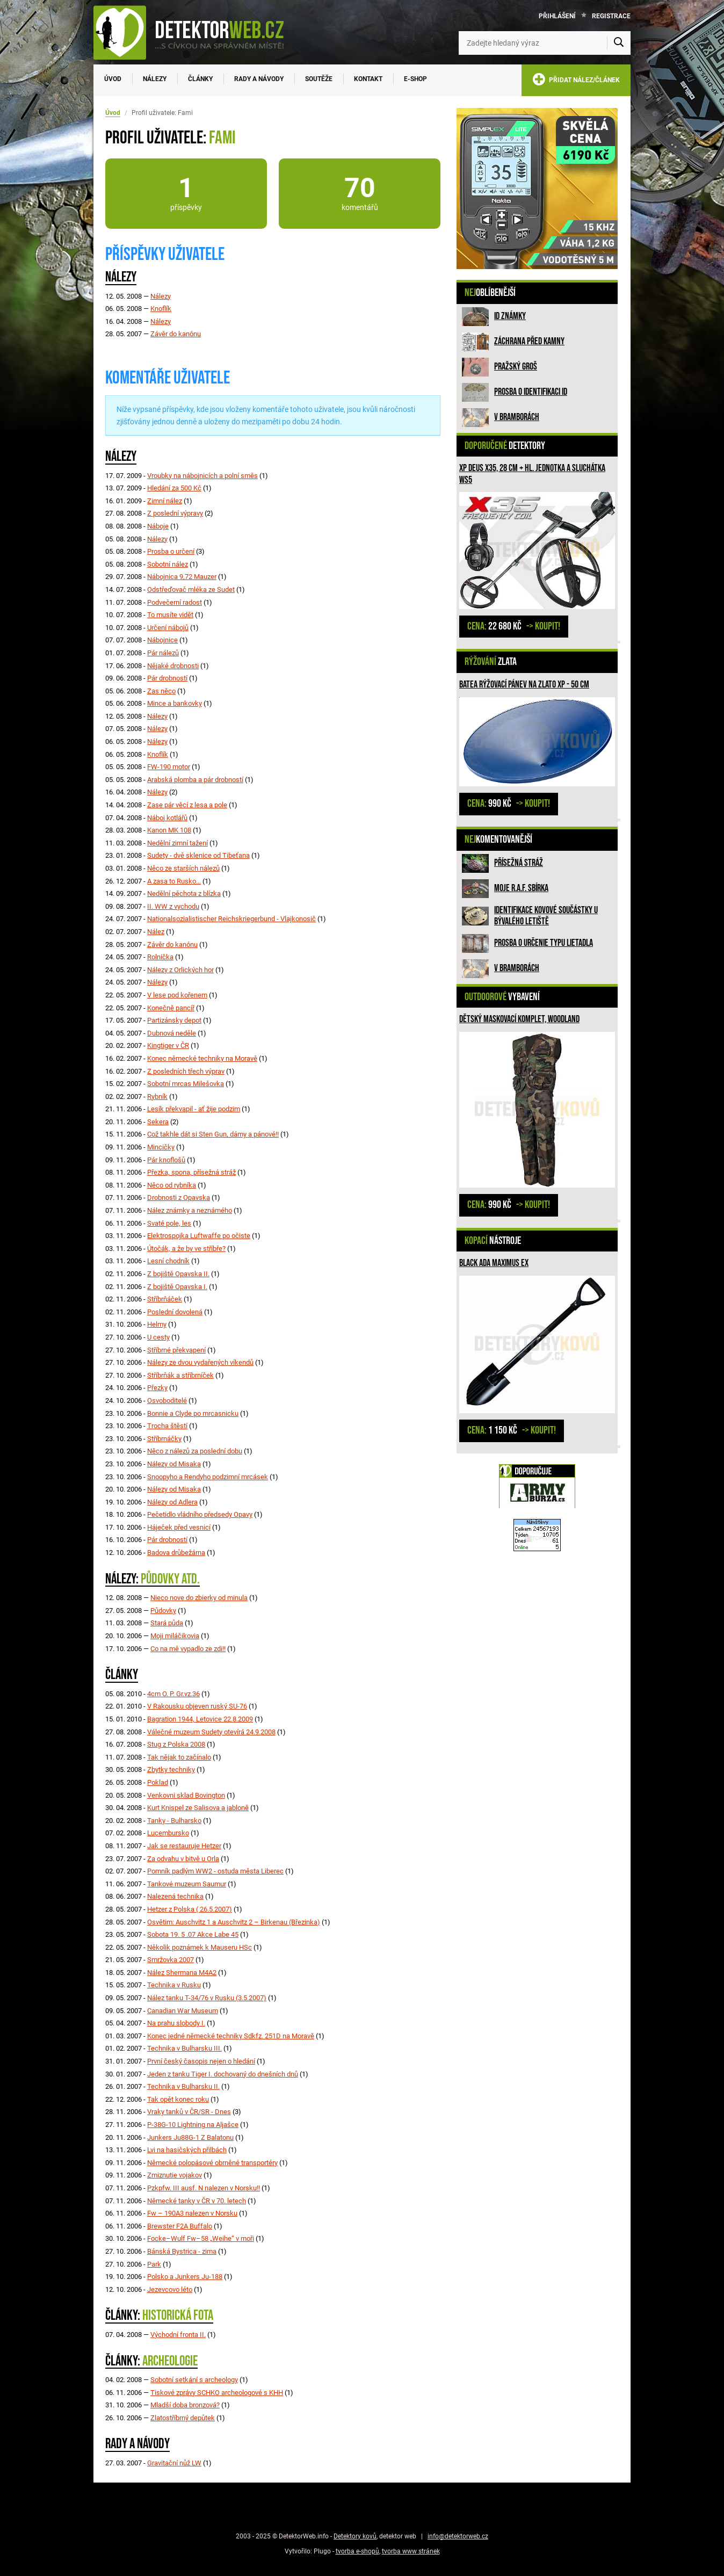  What do you see at coordinates (163, 653) in the screenshot?
I see `Pár nálezů` at bounding box center [163, 653].